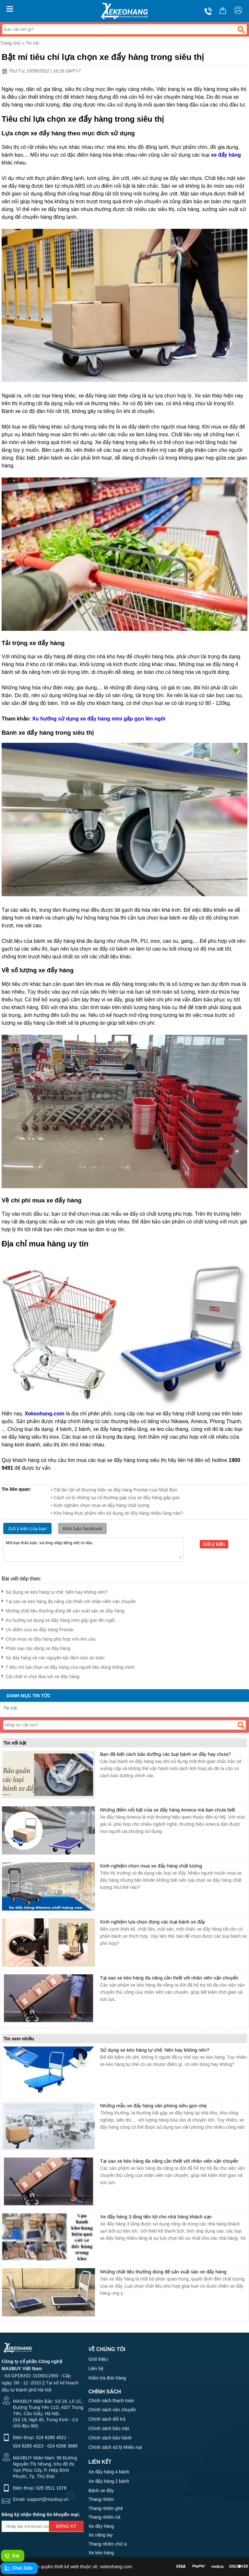  I want to click on • Cách xử lý những sự cố thường gặp của xe đẩy hàng gấp gọn, so click(115, 1497).